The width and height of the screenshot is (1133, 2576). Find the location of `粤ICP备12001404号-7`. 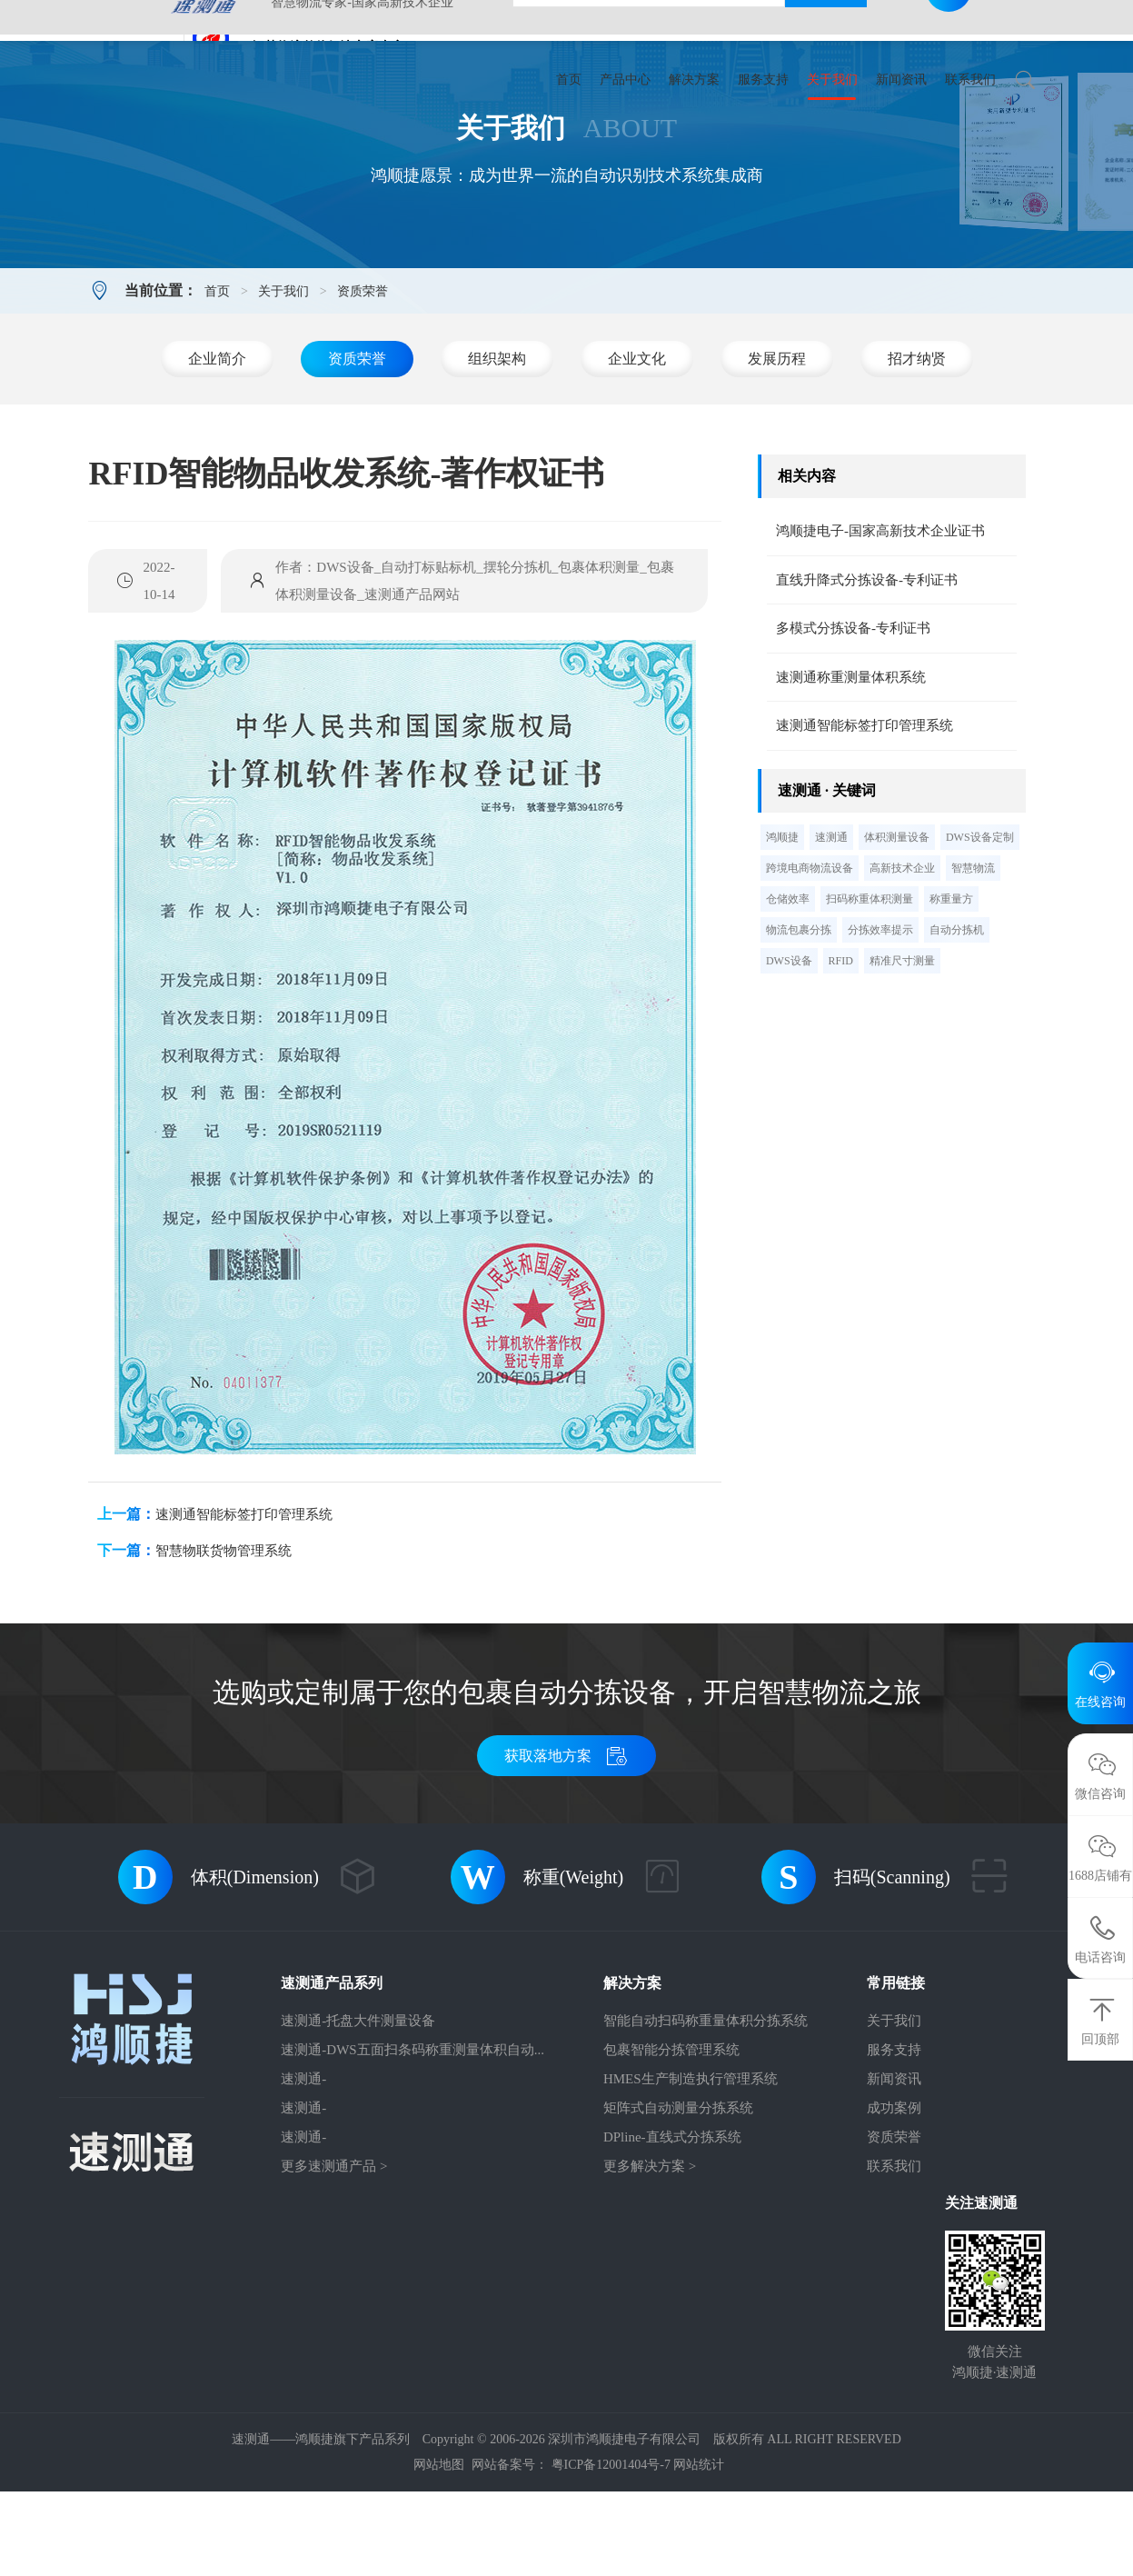

粤ICP备12001404号-7 is located at coordinates (611, 2549).